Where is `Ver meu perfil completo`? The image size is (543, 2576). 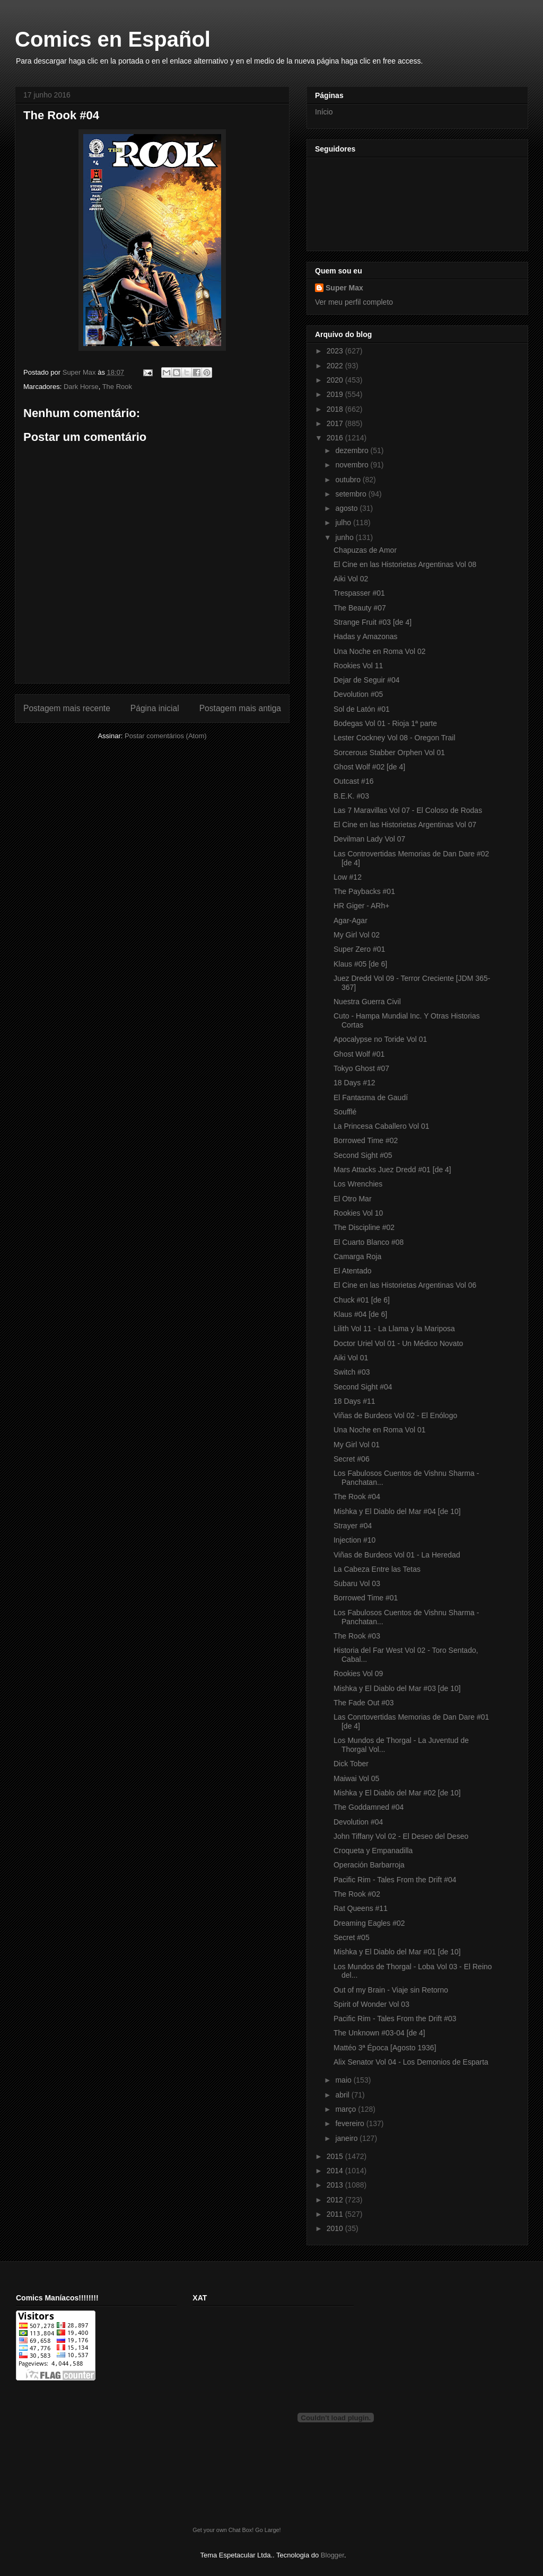 Ver meu perfil completo is located at coordinates (354, 302).